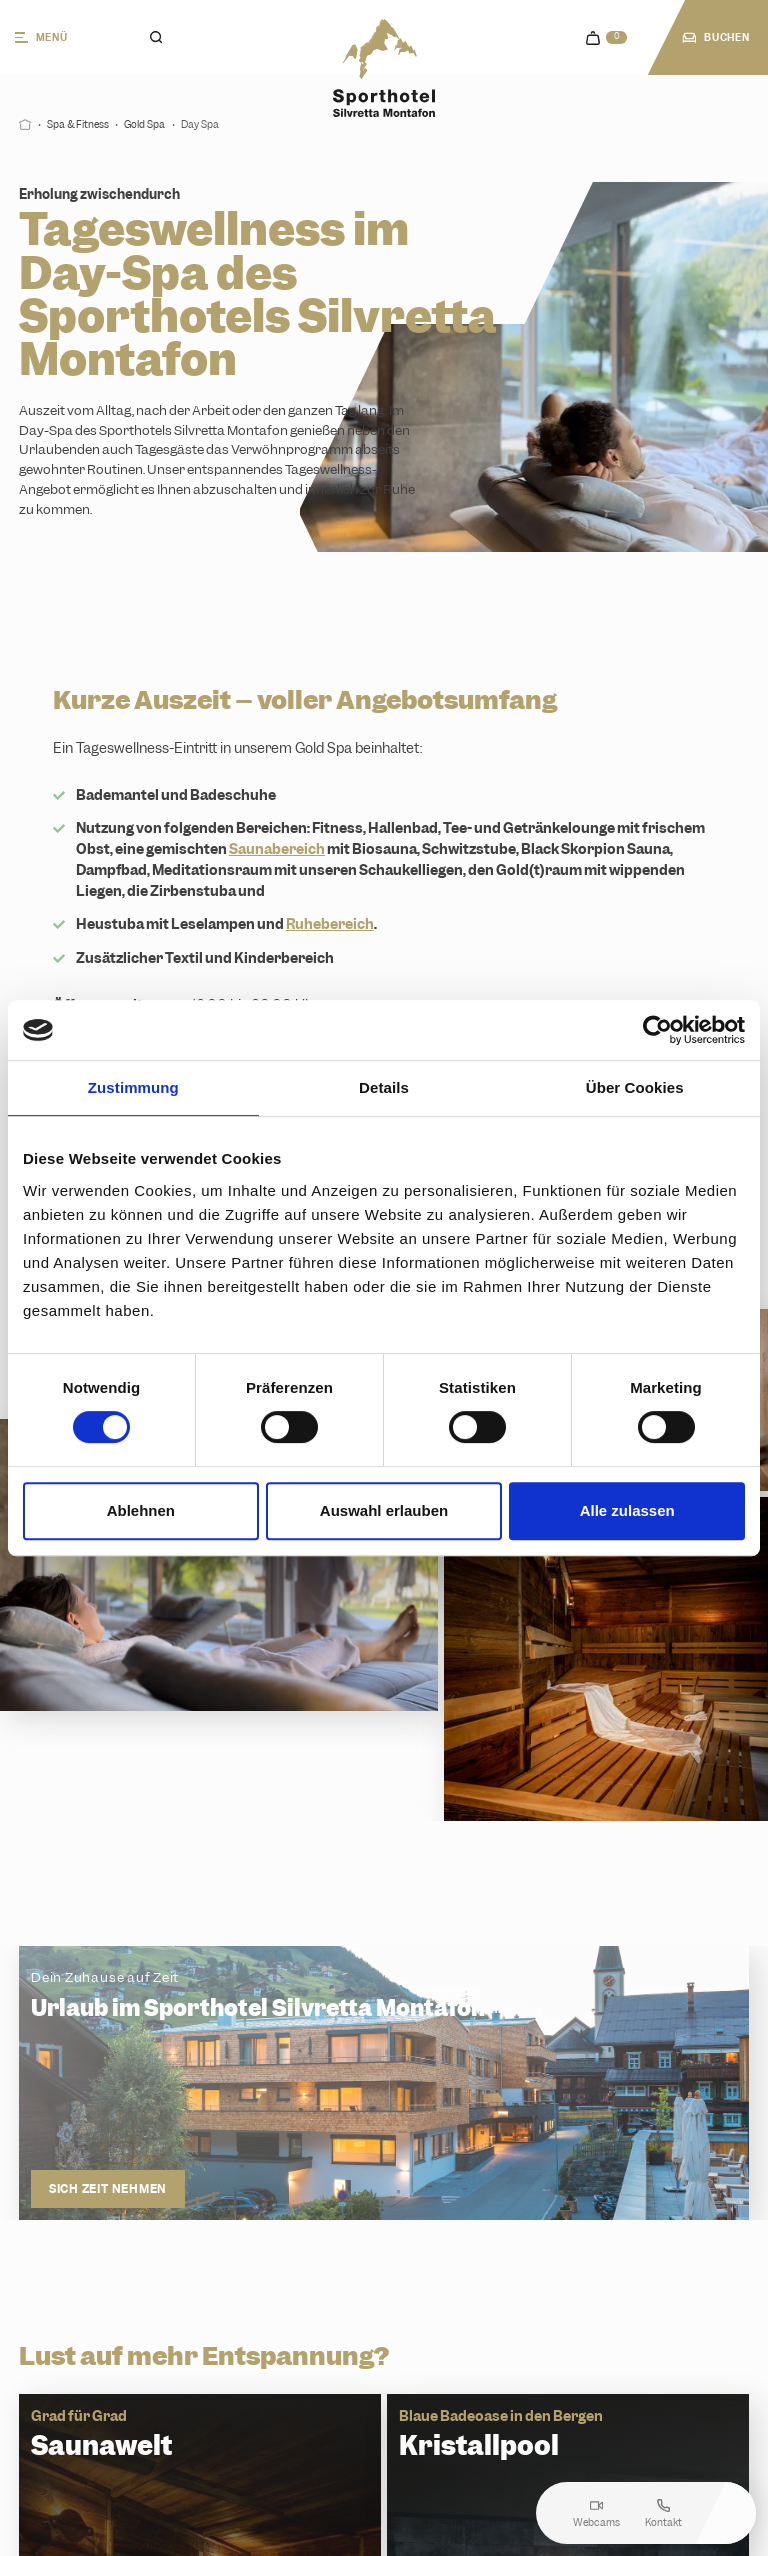 The image size is (768, 2556). I want to click on [navigation.cart], so click(607, 38).